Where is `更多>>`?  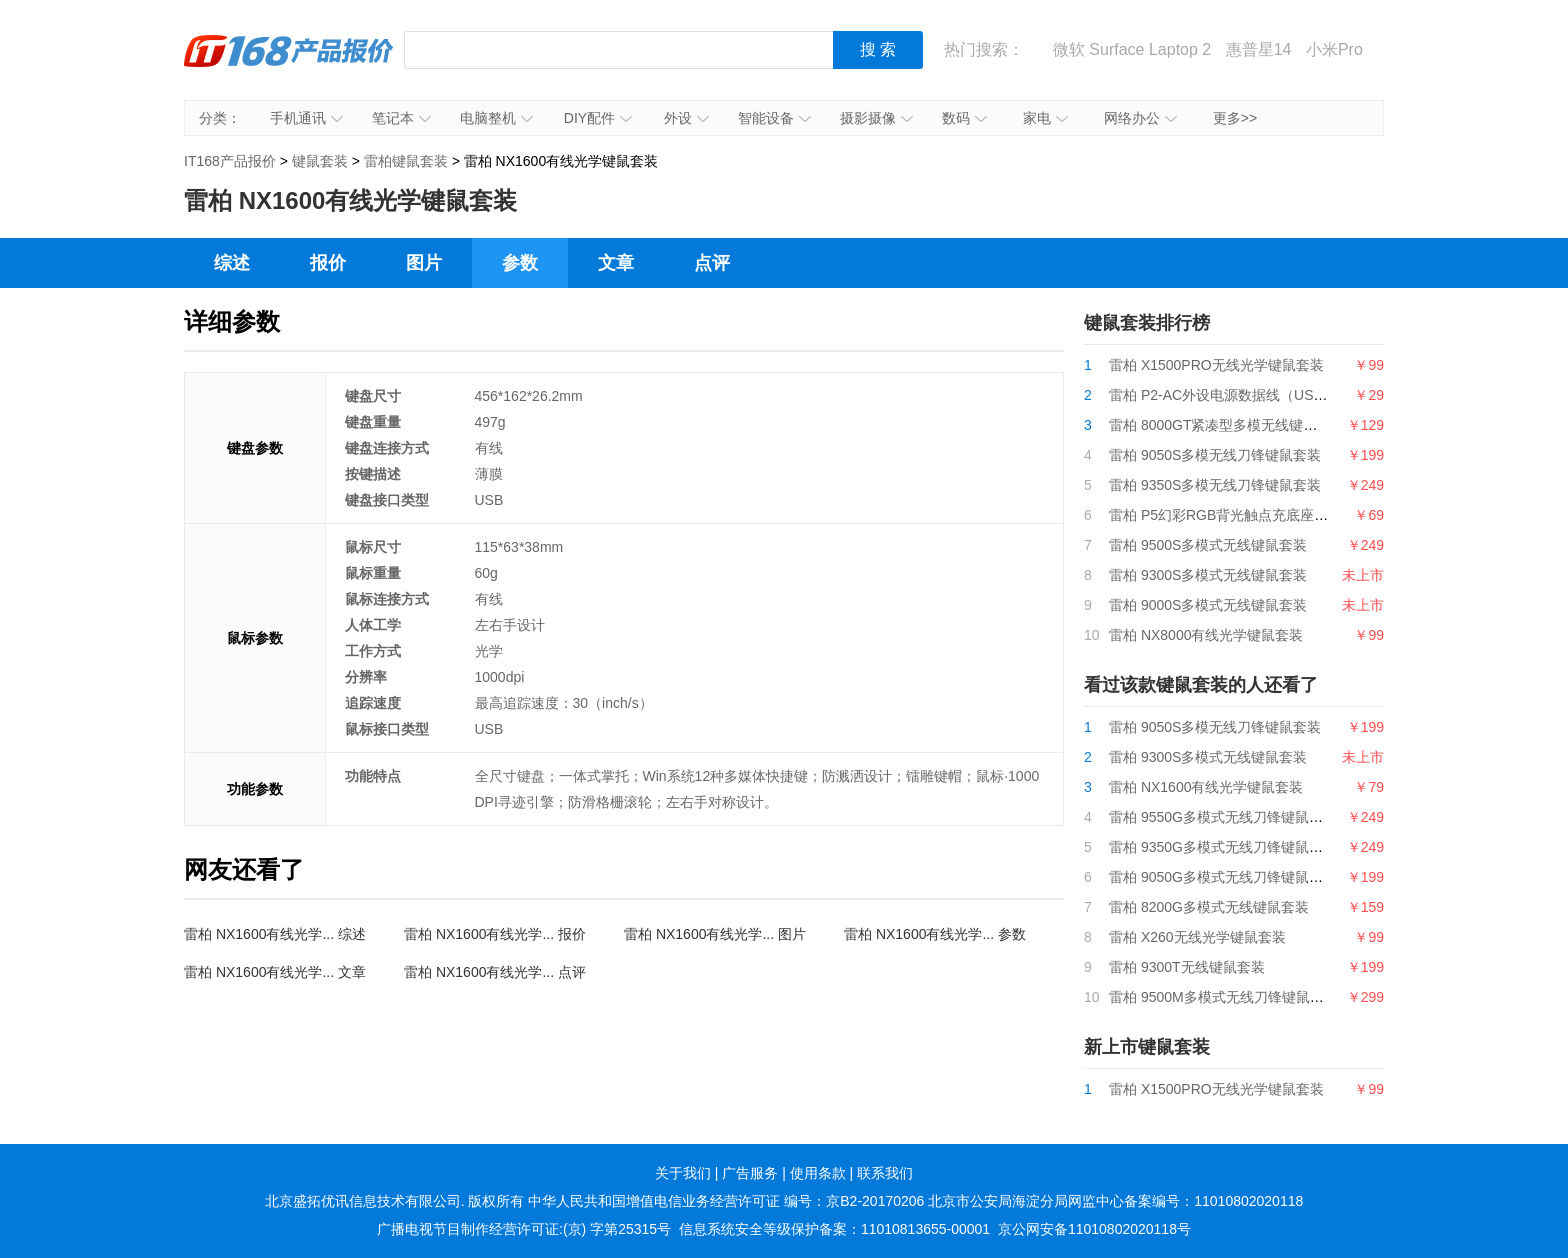
更多>> is located at coordinates (1235, 118).